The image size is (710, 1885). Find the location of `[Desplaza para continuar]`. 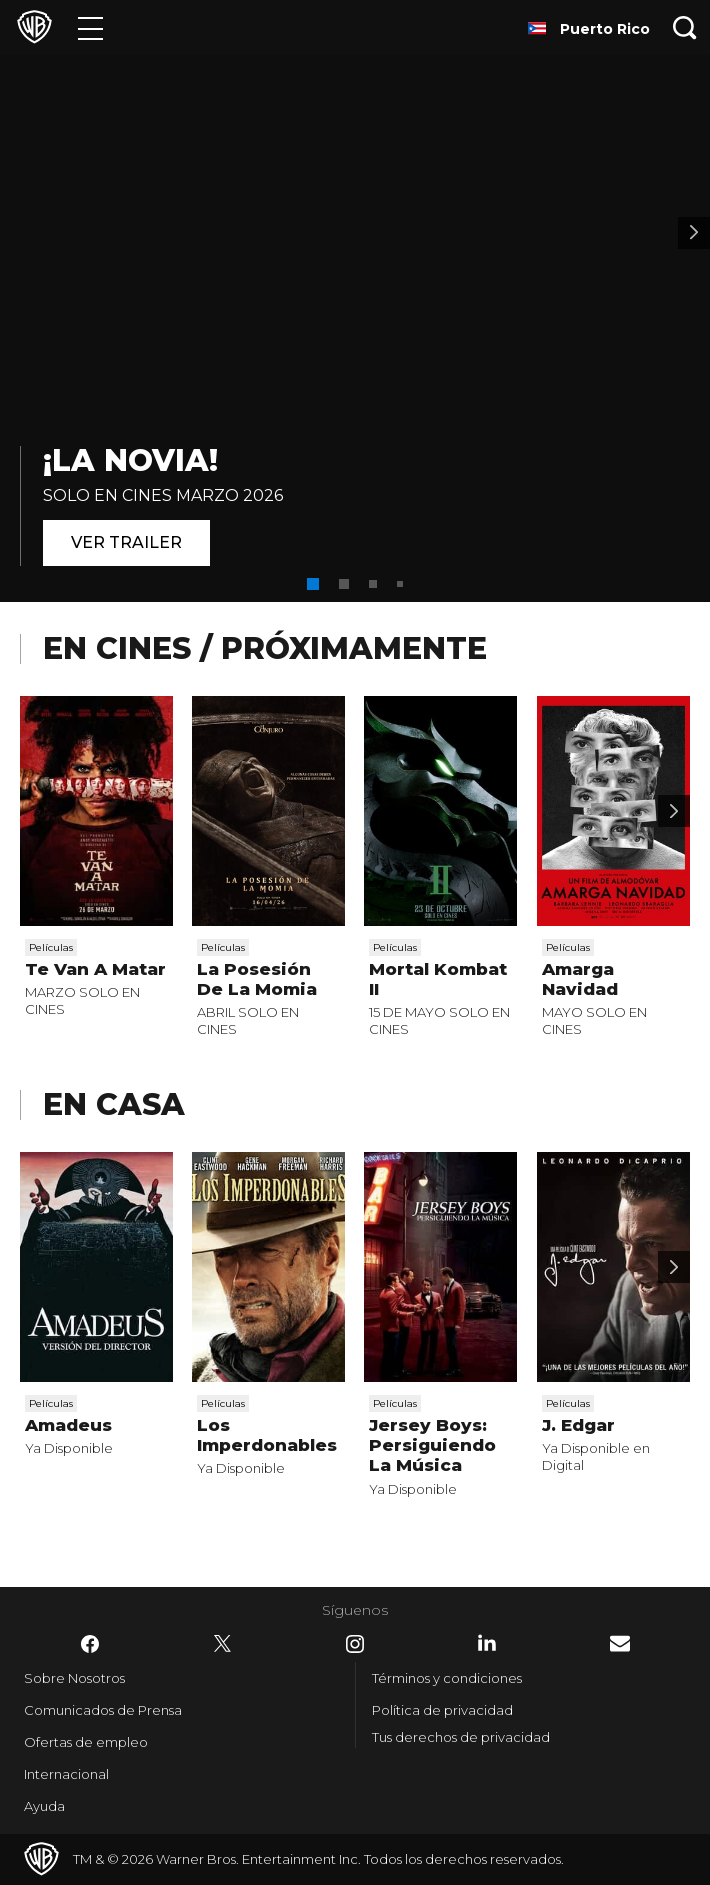

[Desplaza para continuar] is located at coordinates (674, 811).